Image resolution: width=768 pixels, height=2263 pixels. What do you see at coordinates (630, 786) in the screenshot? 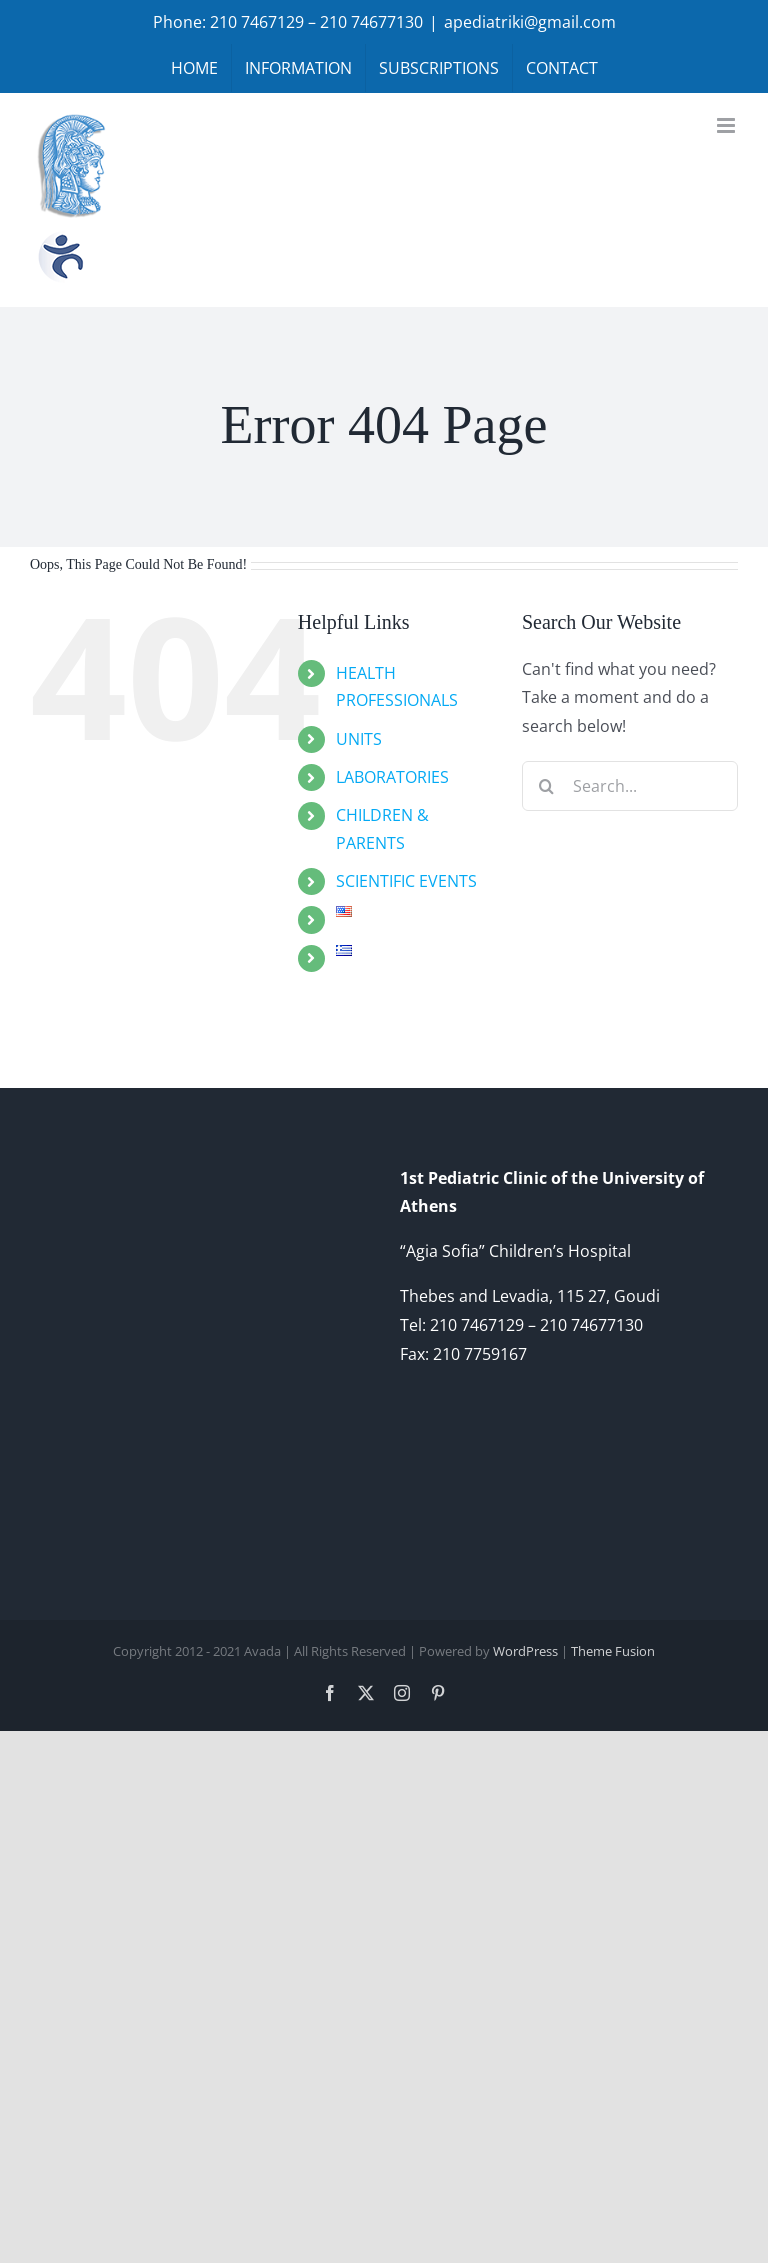
I see `[Search...]` at bounding box center [630, 786].